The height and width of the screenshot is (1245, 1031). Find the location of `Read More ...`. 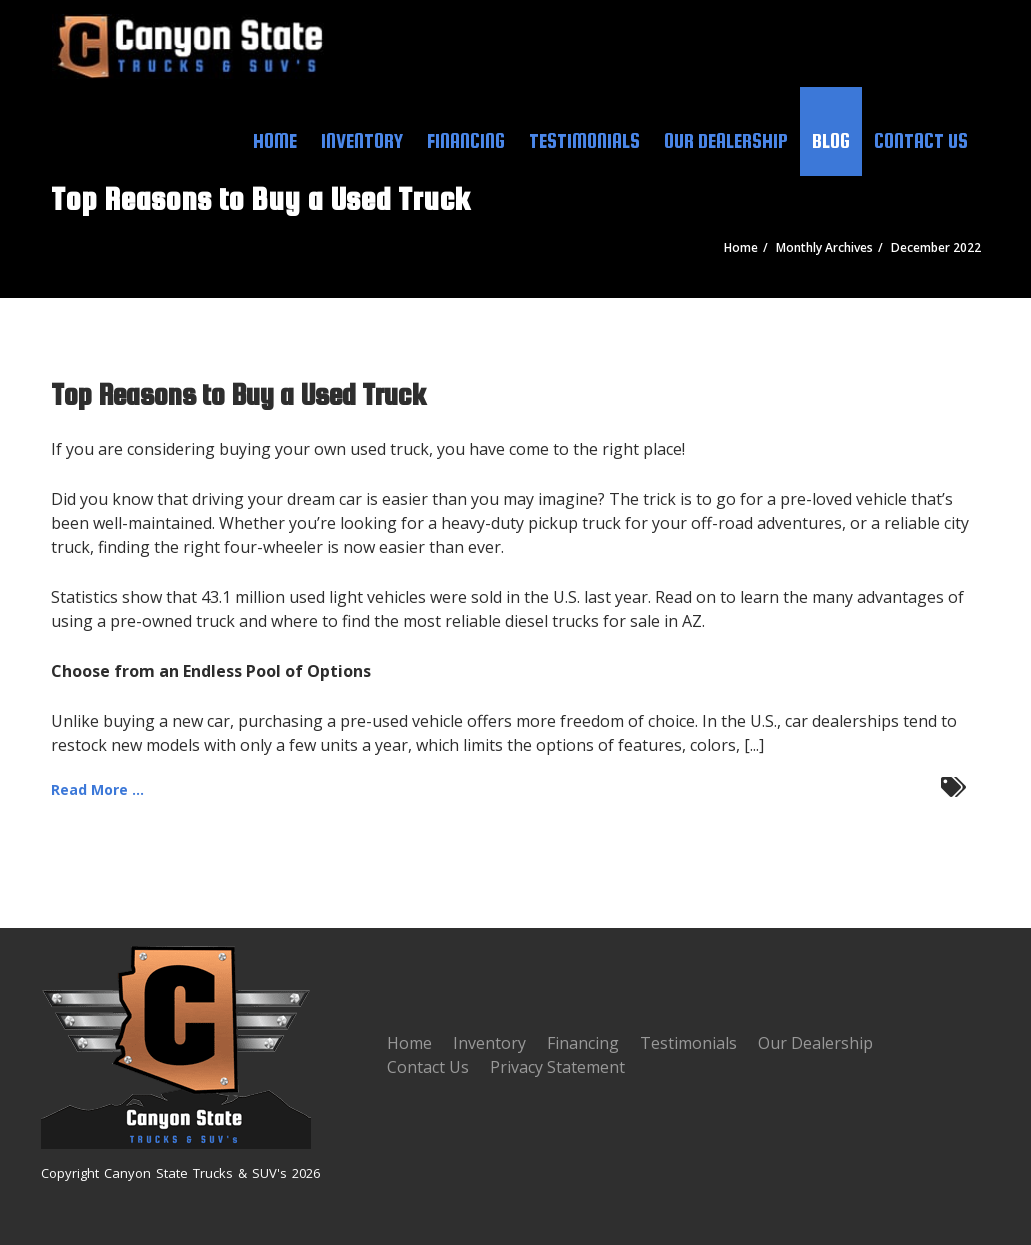

Read More ... is located at coordinates (97, 789).